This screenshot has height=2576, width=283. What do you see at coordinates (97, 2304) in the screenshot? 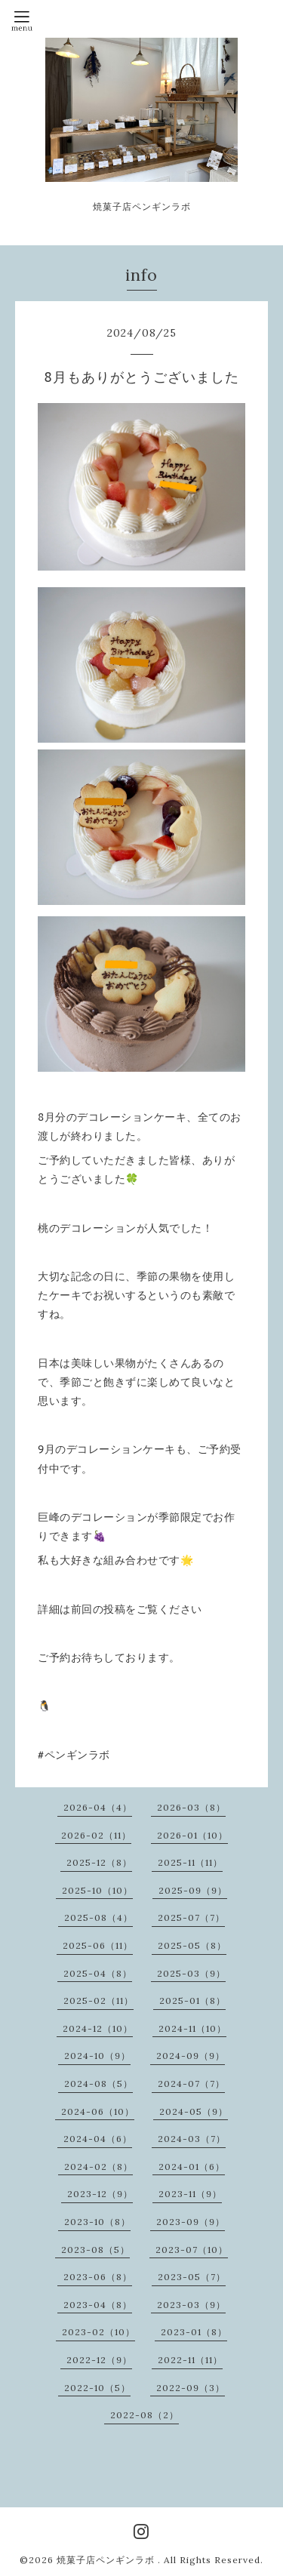
I see `2023-04（8）` at bounding box center [97, 2304].